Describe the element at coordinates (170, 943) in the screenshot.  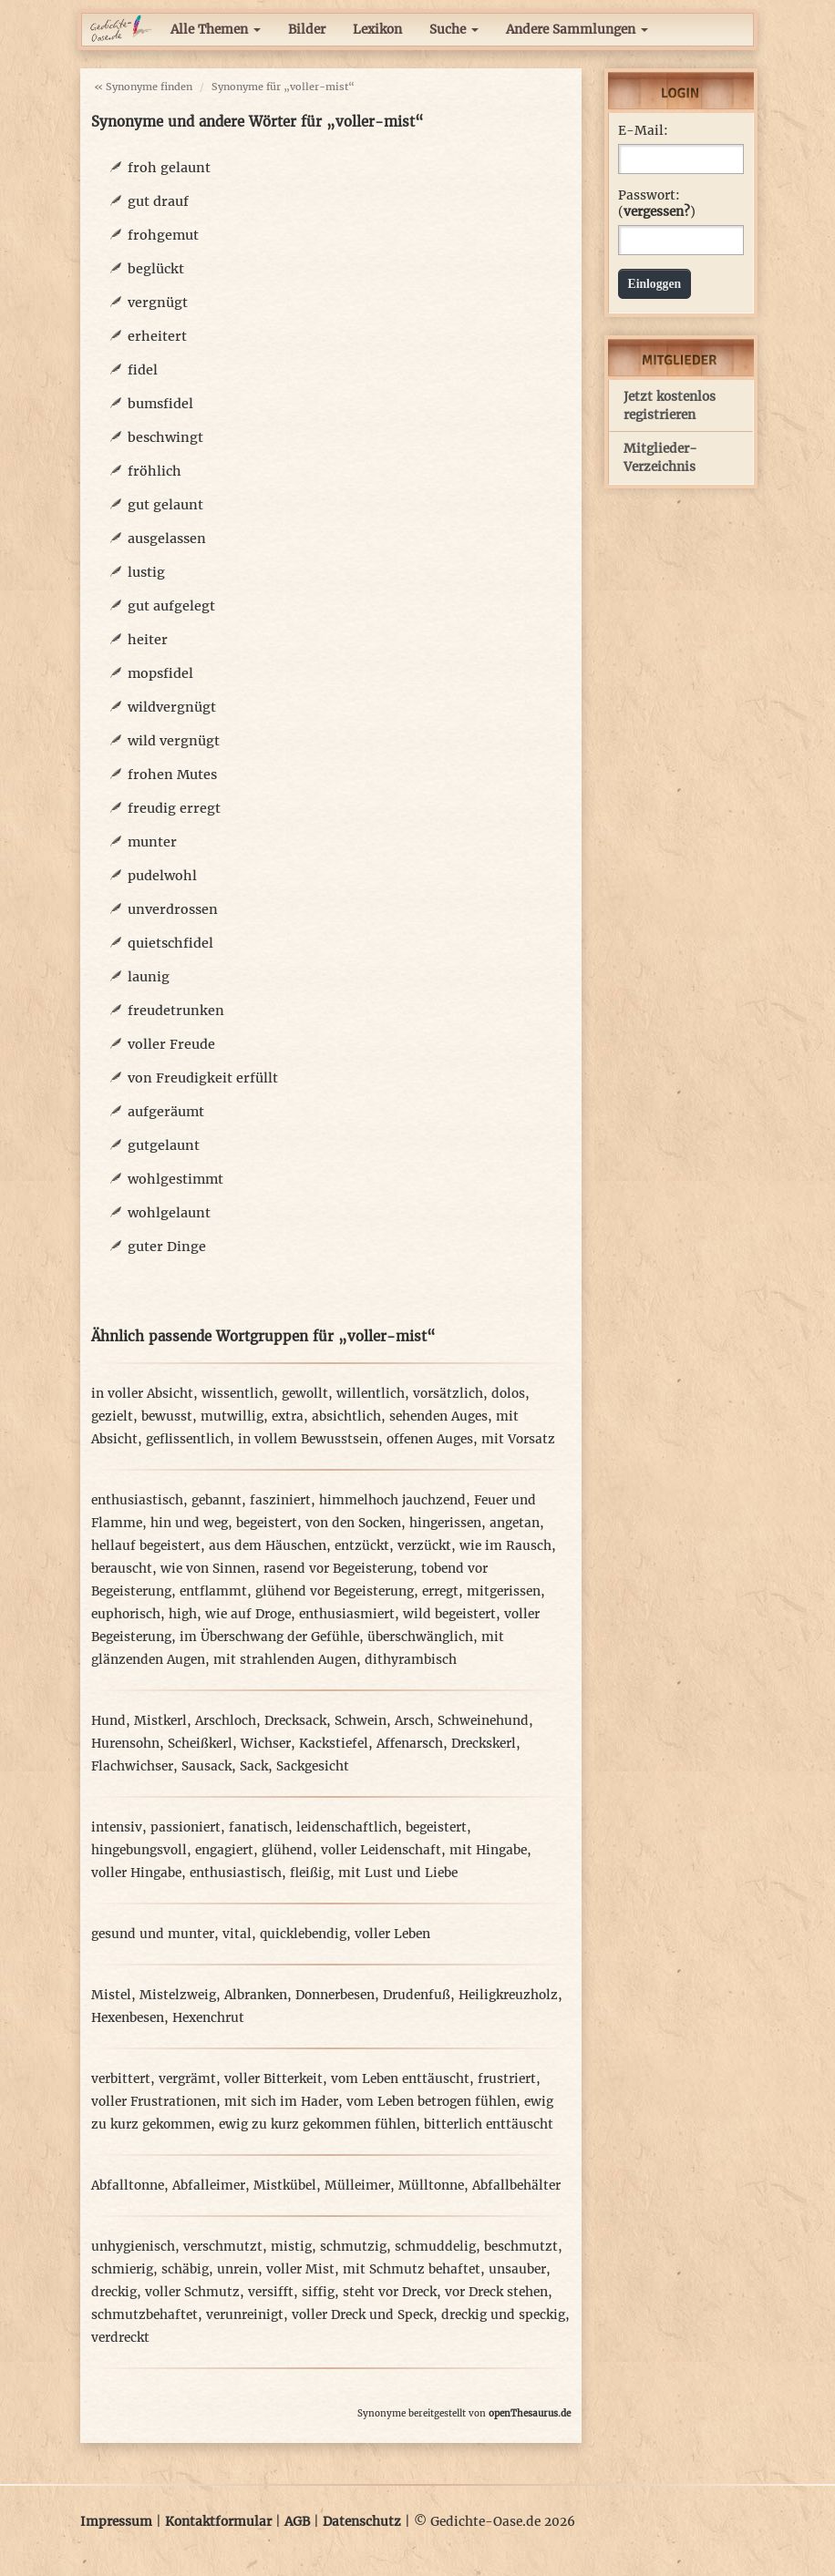
I see `quietschfidel` at that location.